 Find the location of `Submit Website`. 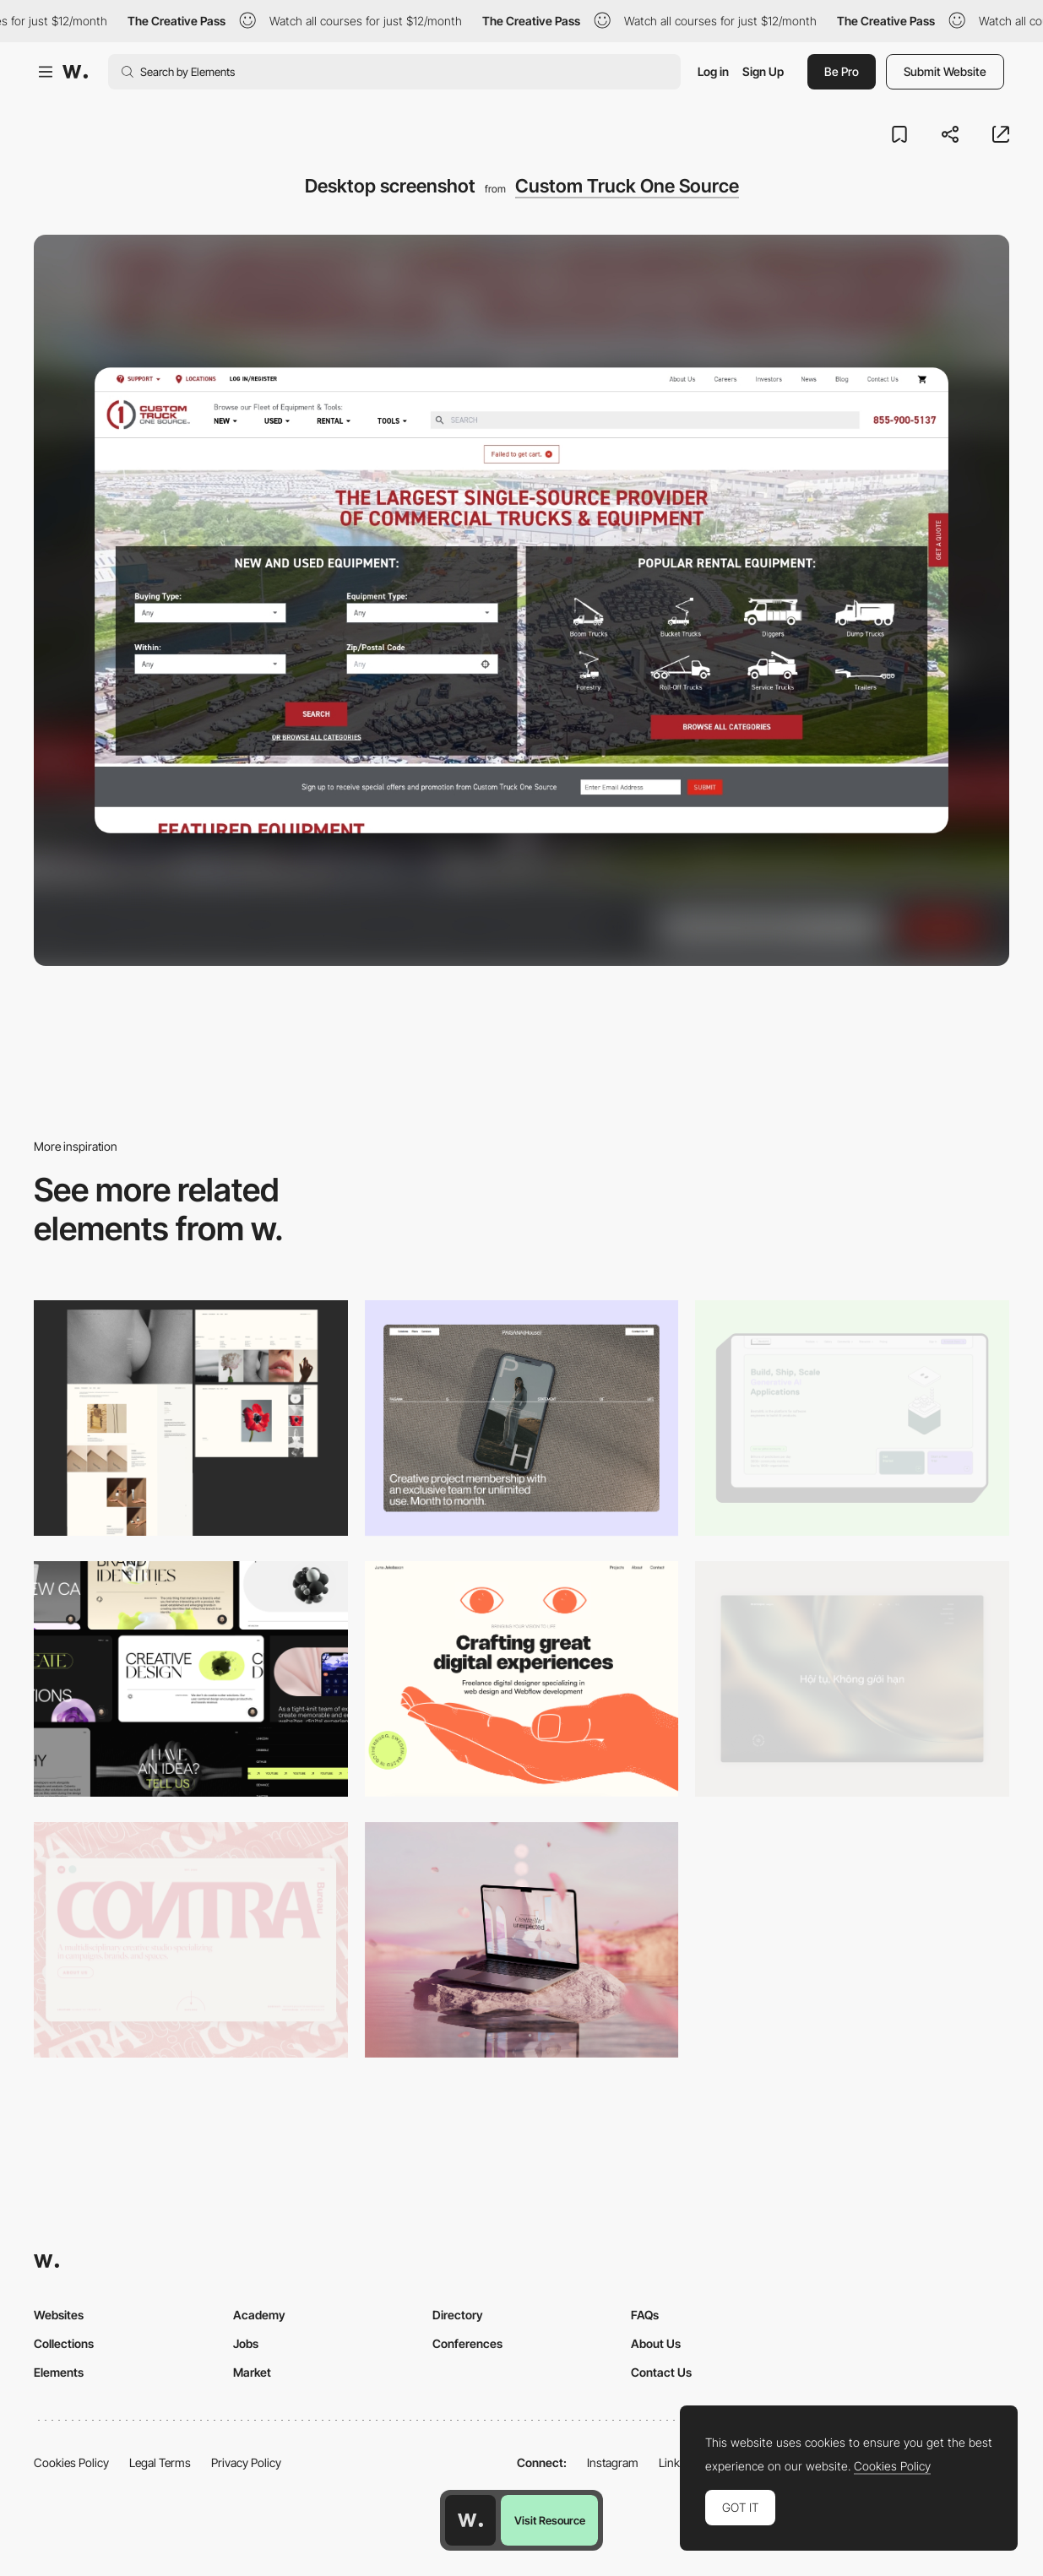

Submit Website is located at coordinates (945, 71).